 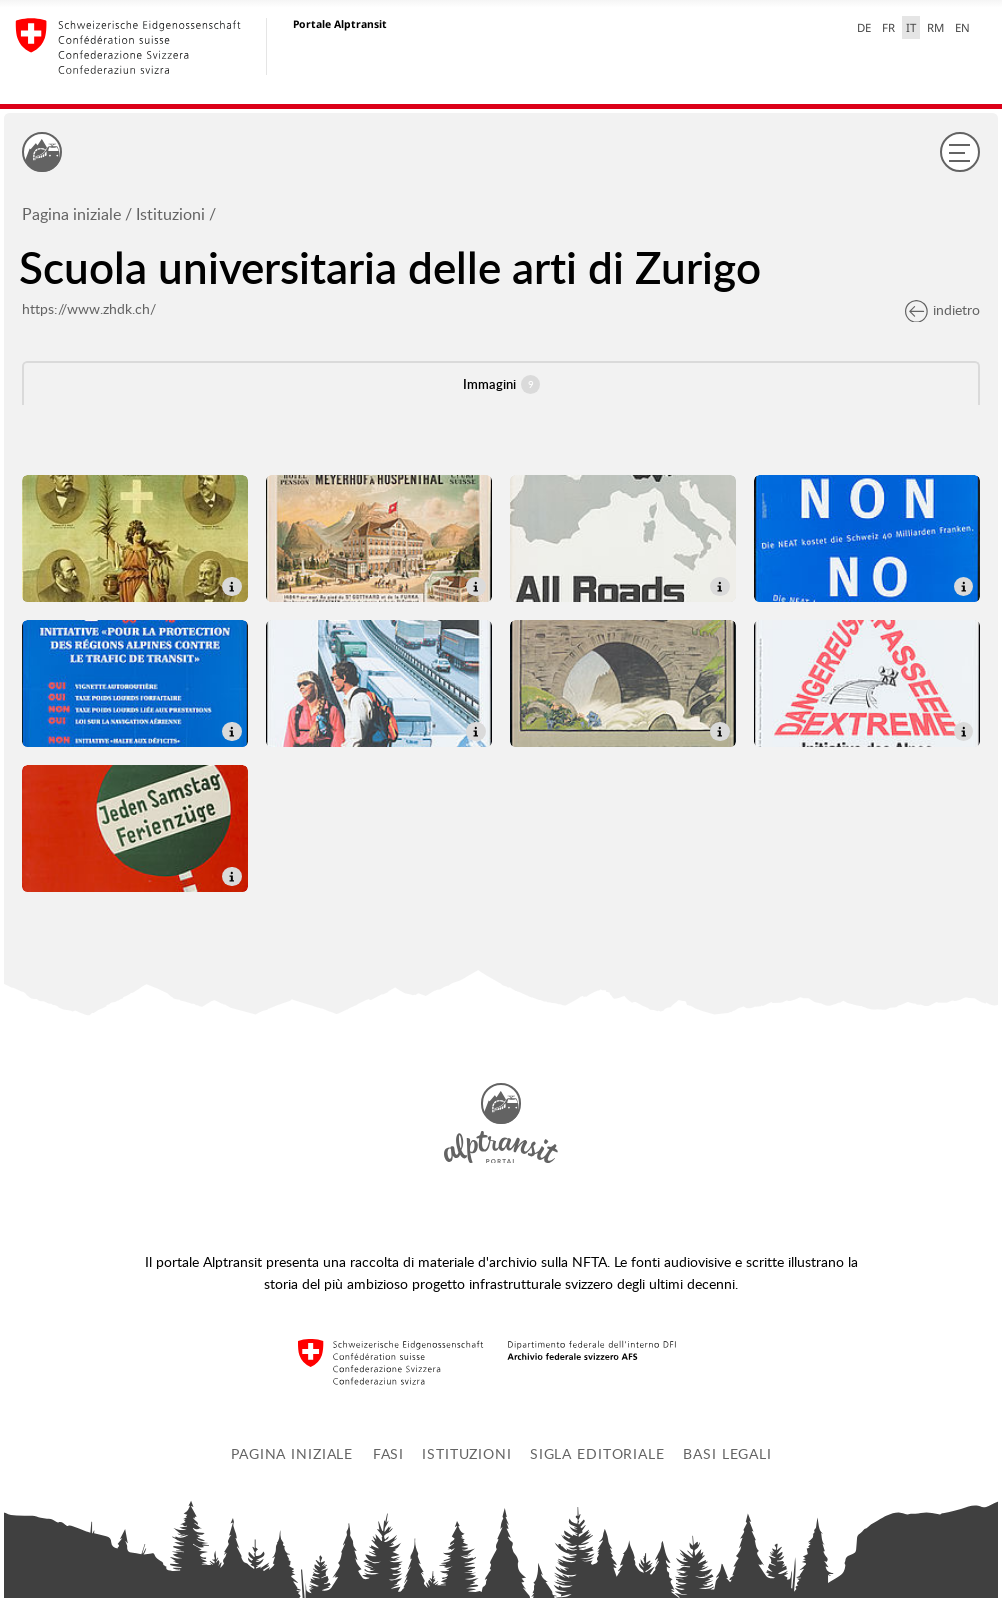 I want to click on Sigla editoriale, so click(x=597, y=1453).